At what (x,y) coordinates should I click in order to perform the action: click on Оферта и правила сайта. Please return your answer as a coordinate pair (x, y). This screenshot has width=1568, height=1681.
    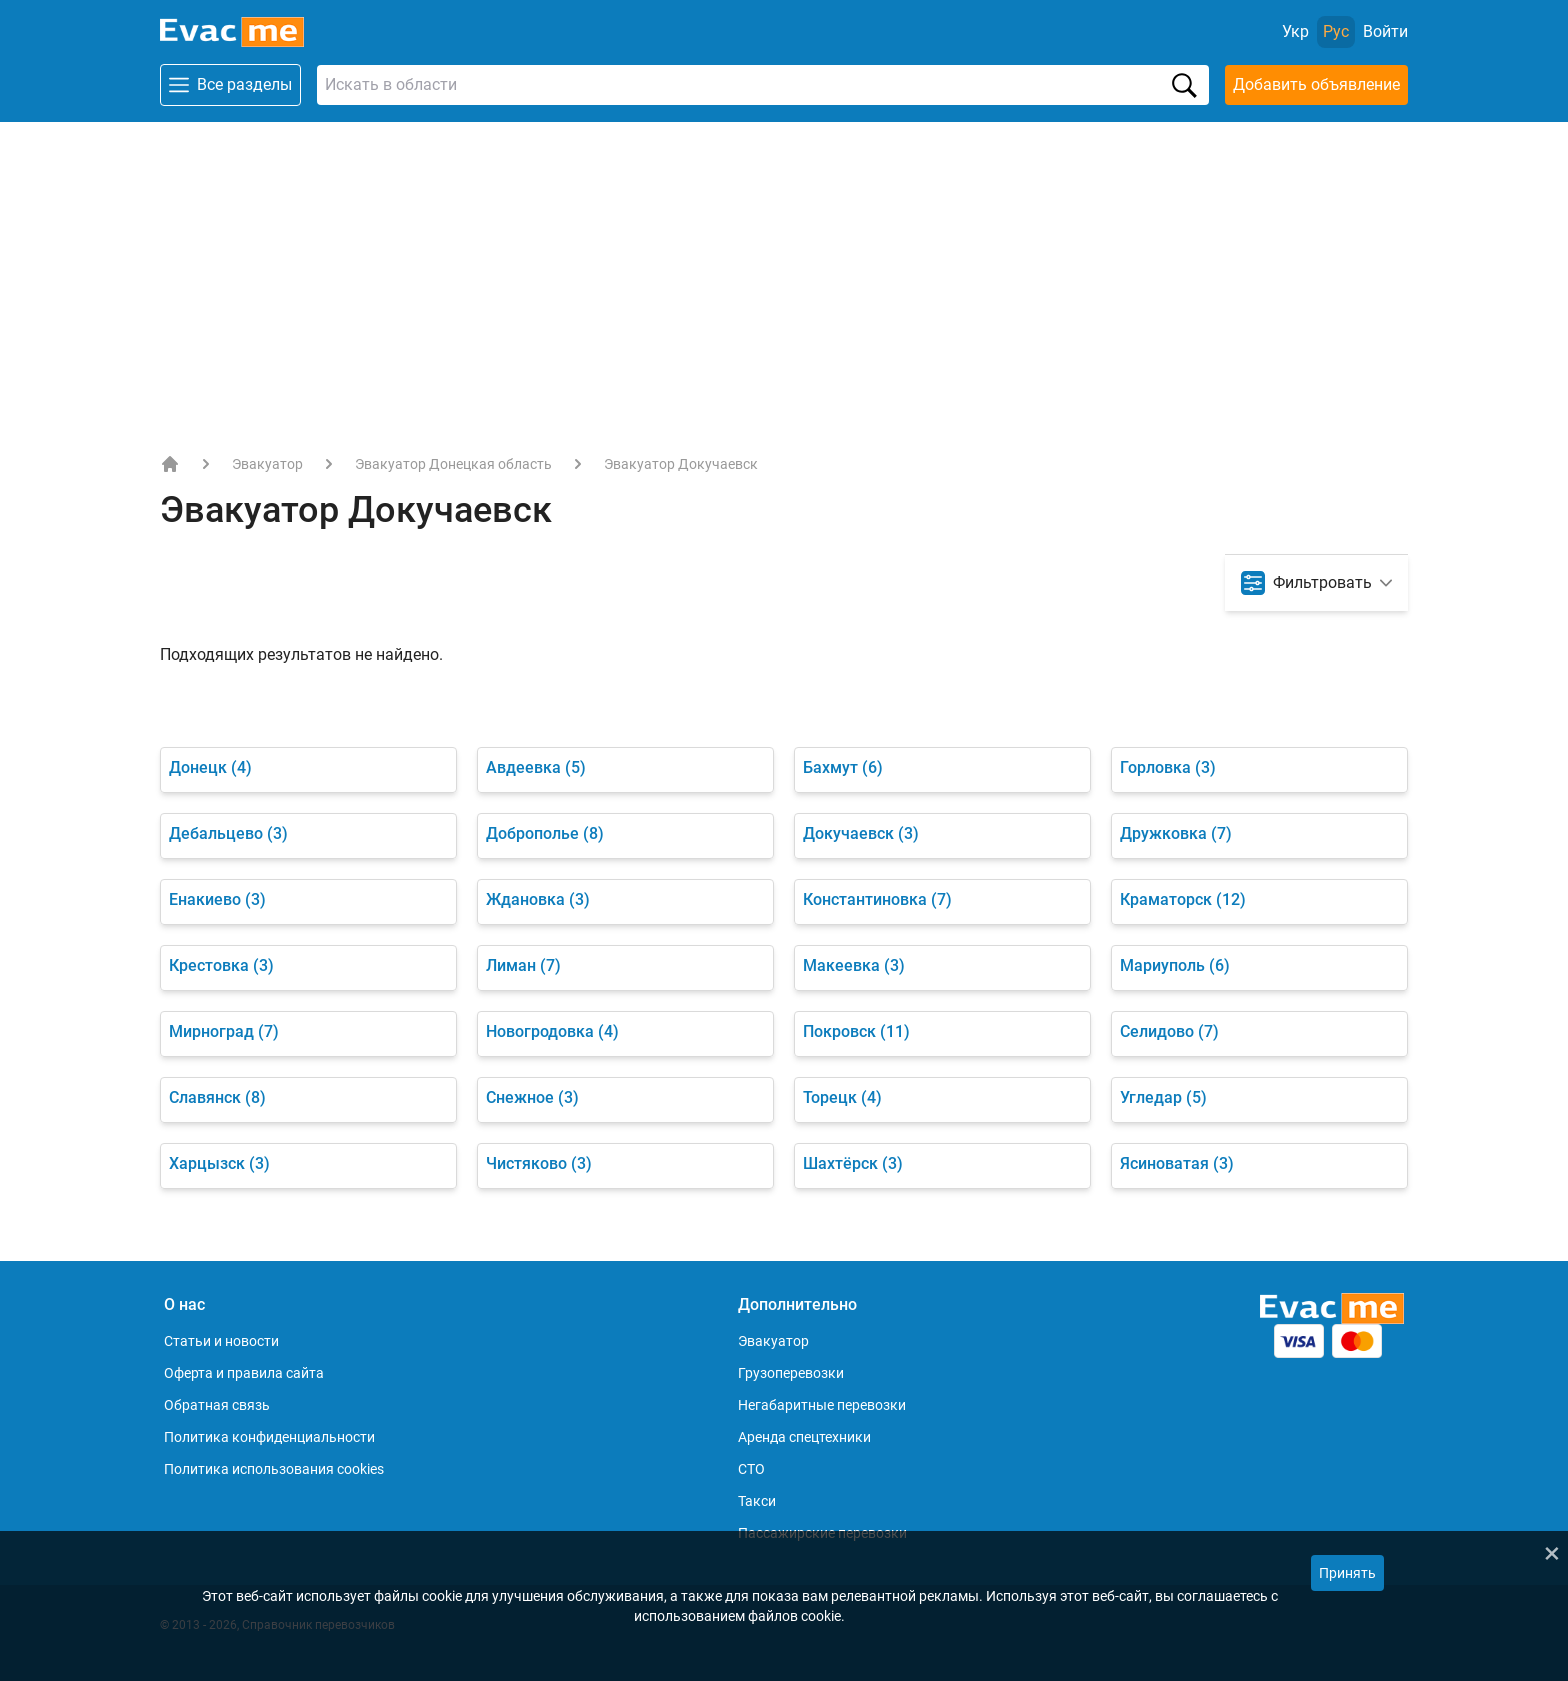
    Looking at the image, I should click on (244, 1373).